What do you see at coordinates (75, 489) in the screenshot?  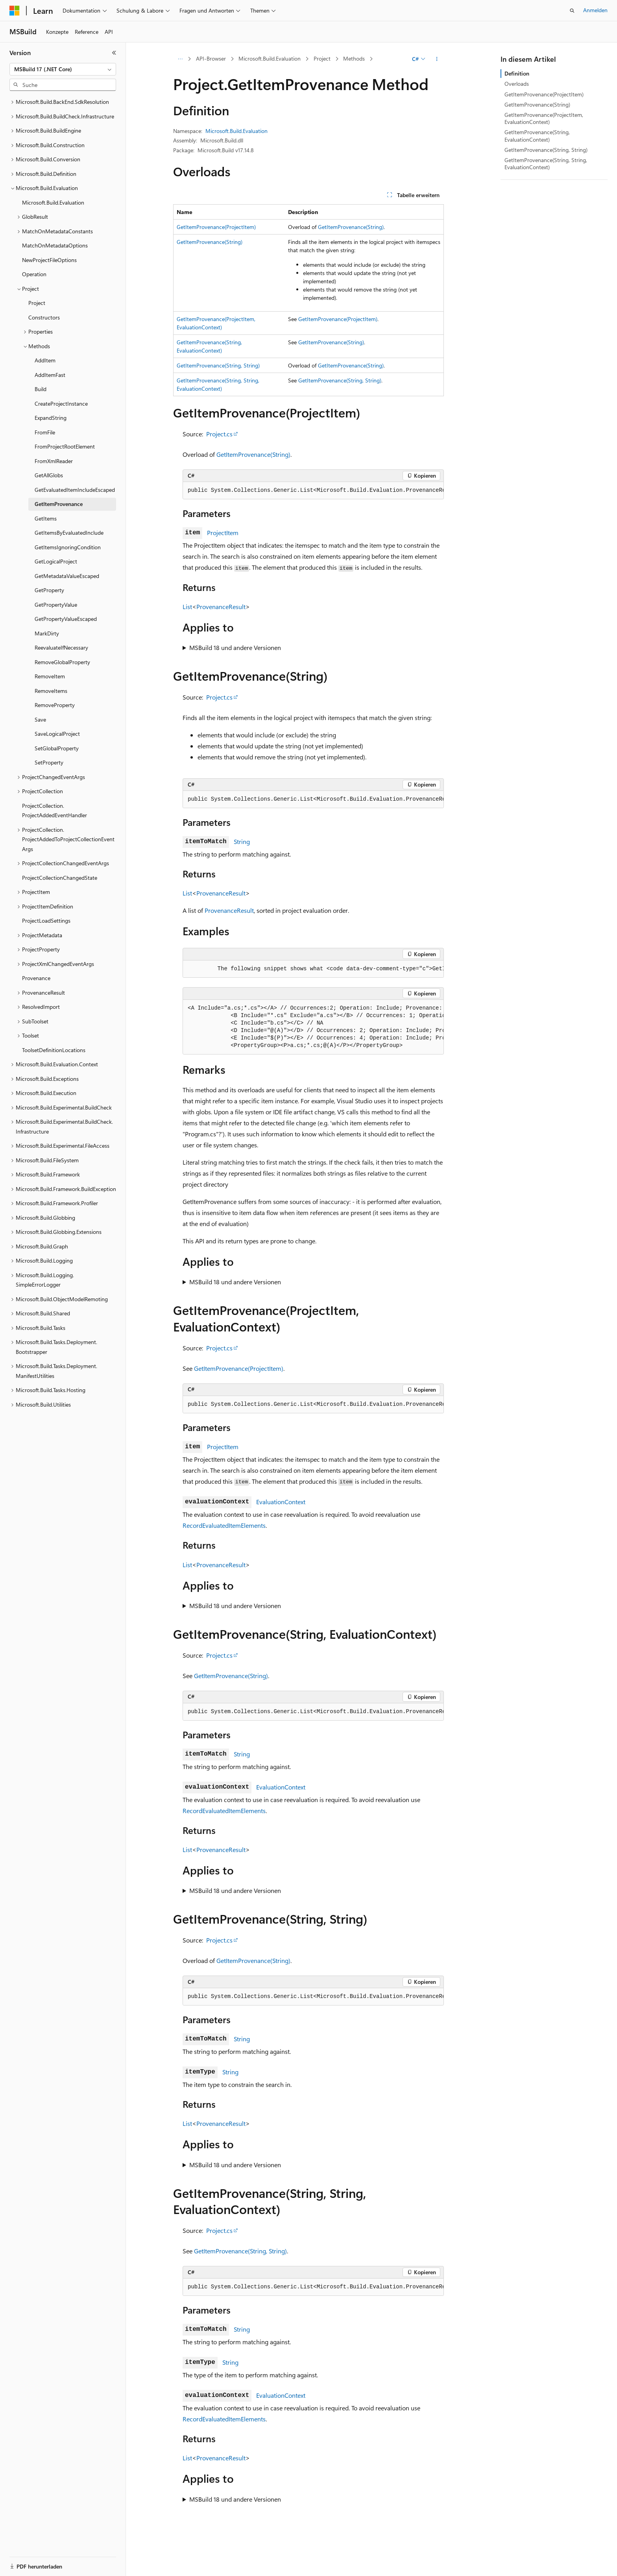 I see `GetEvaluatedItemIncludeEscaped [treeitem]` at bounding box center [75, 489].